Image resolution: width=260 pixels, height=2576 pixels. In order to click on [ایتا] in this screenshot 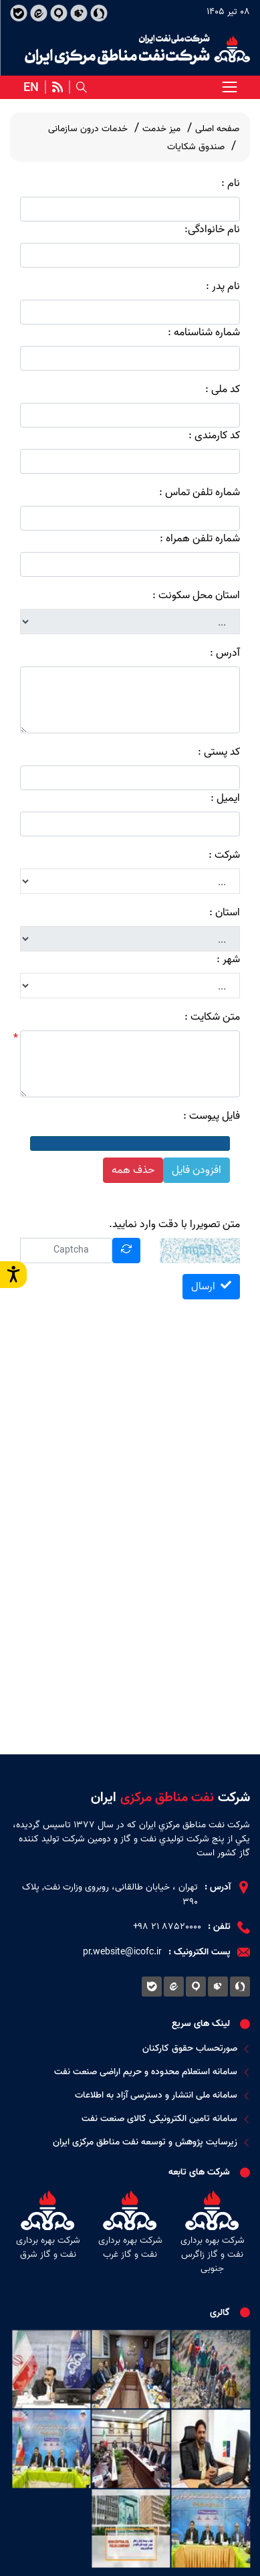, I will do `click(38, 13)`.